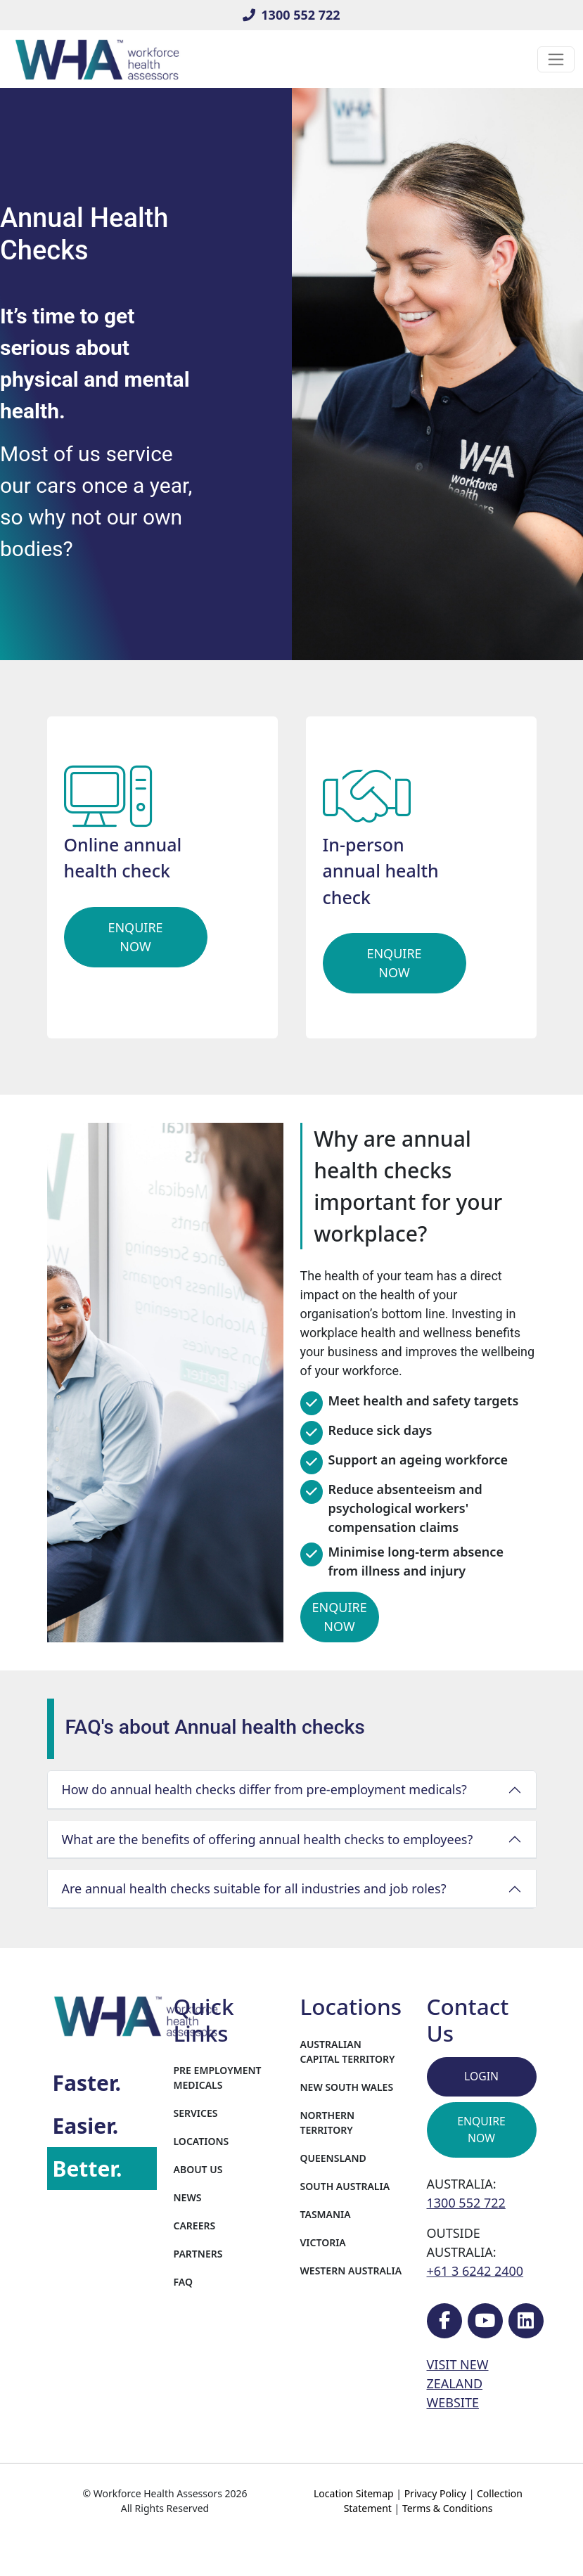 The width and height of the screenshot is (583, 2576). Describe the element at coordinates (323, 2242) in the screenshot. I see `Victoria` at that location.